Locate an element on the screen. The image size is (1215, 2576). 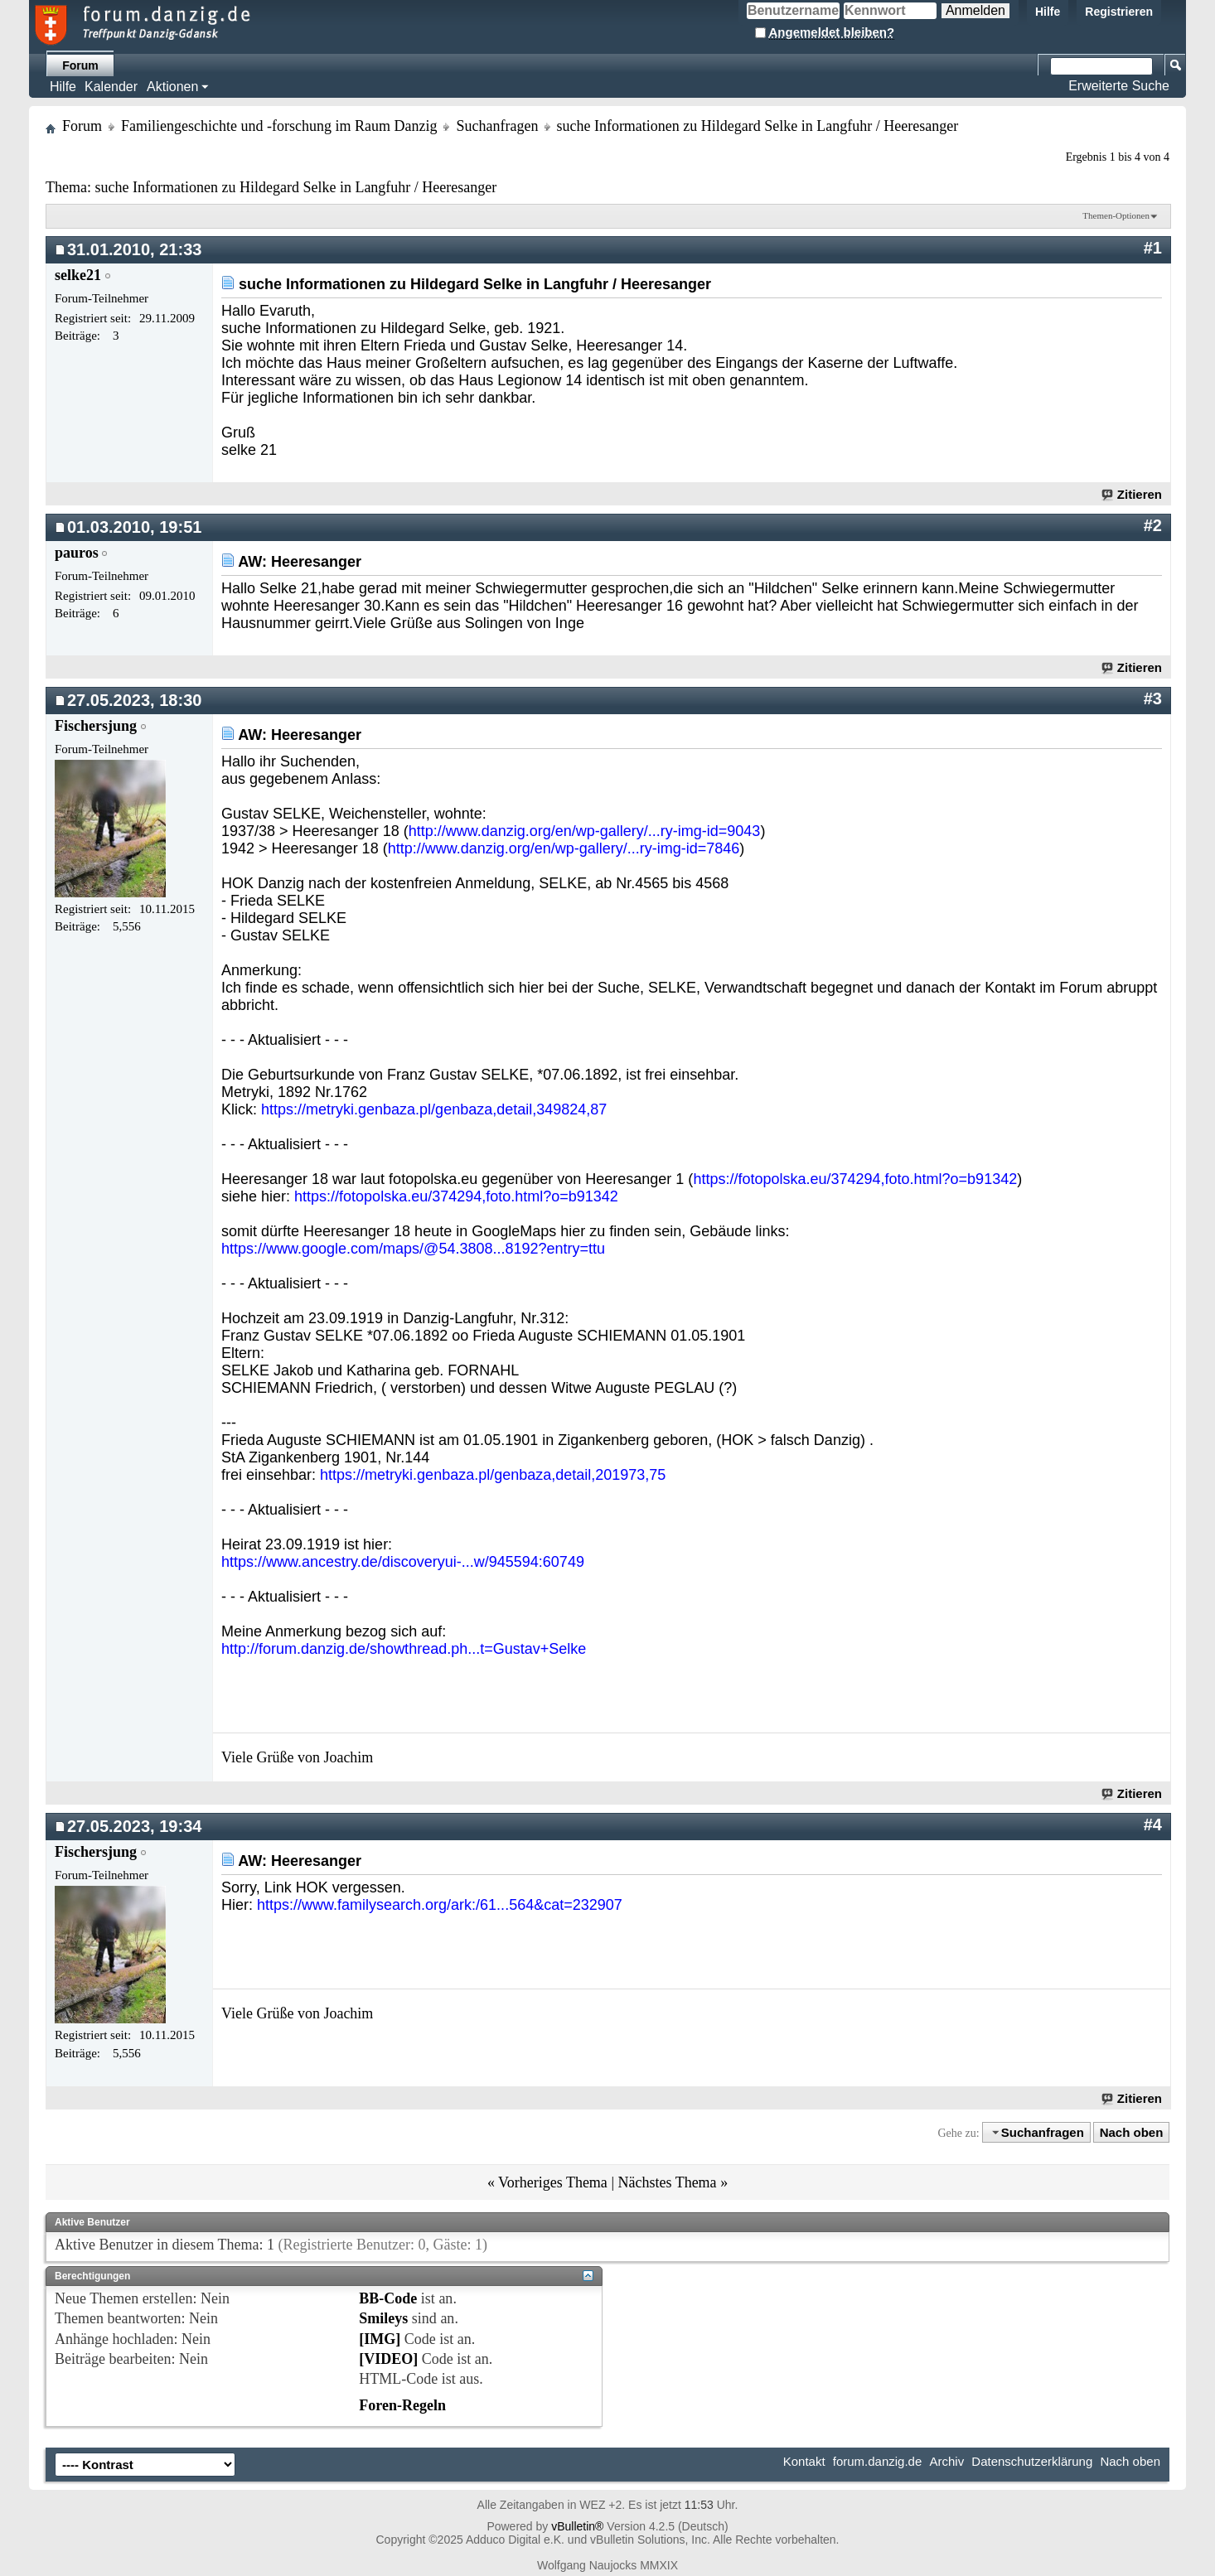
https://www.familysearch.org/ark:/61...564&cat=232907 is located at coordinates (439, 1905).